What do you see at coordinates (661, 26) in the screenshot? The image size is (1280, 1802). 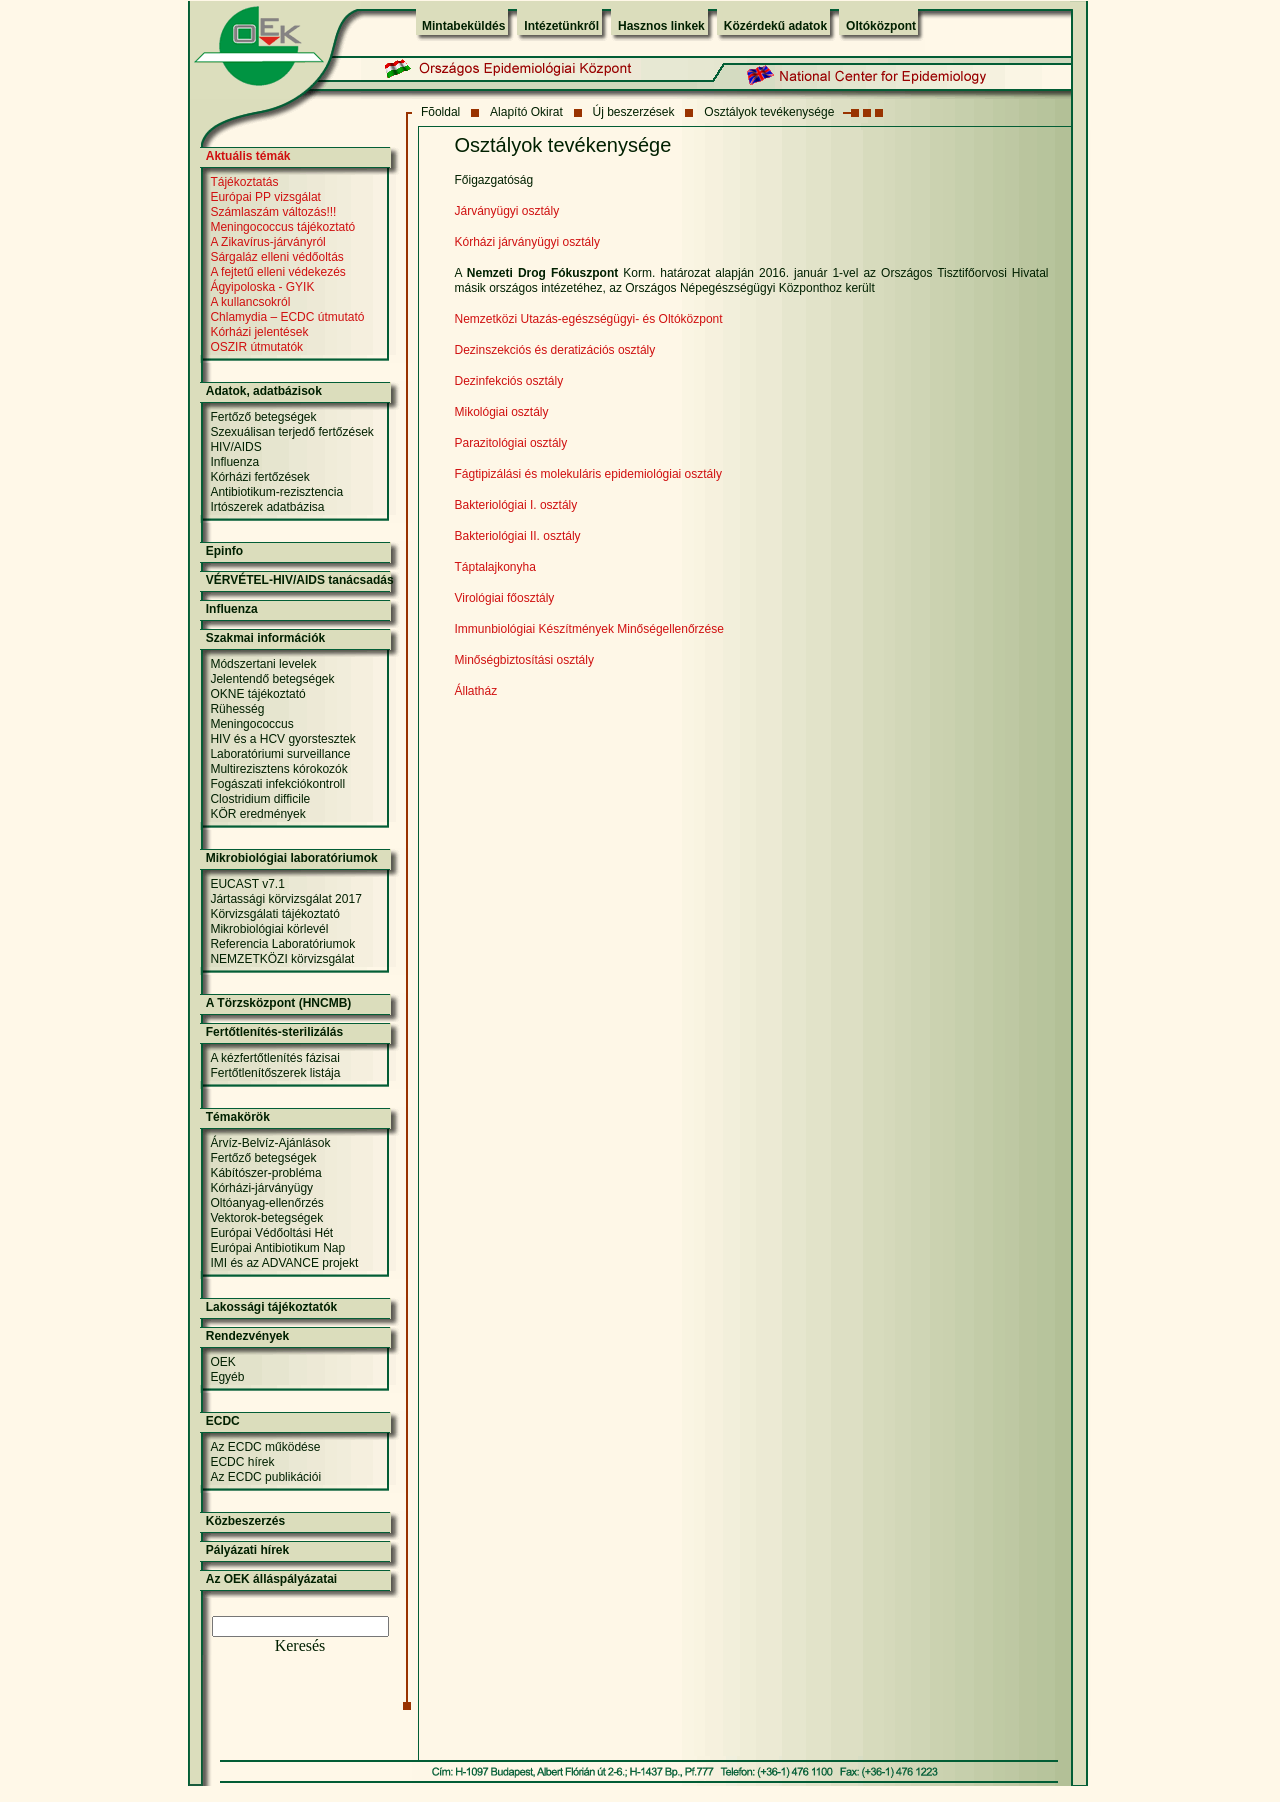 I see `Hasznos linkek` at bounding box center [661, 26].